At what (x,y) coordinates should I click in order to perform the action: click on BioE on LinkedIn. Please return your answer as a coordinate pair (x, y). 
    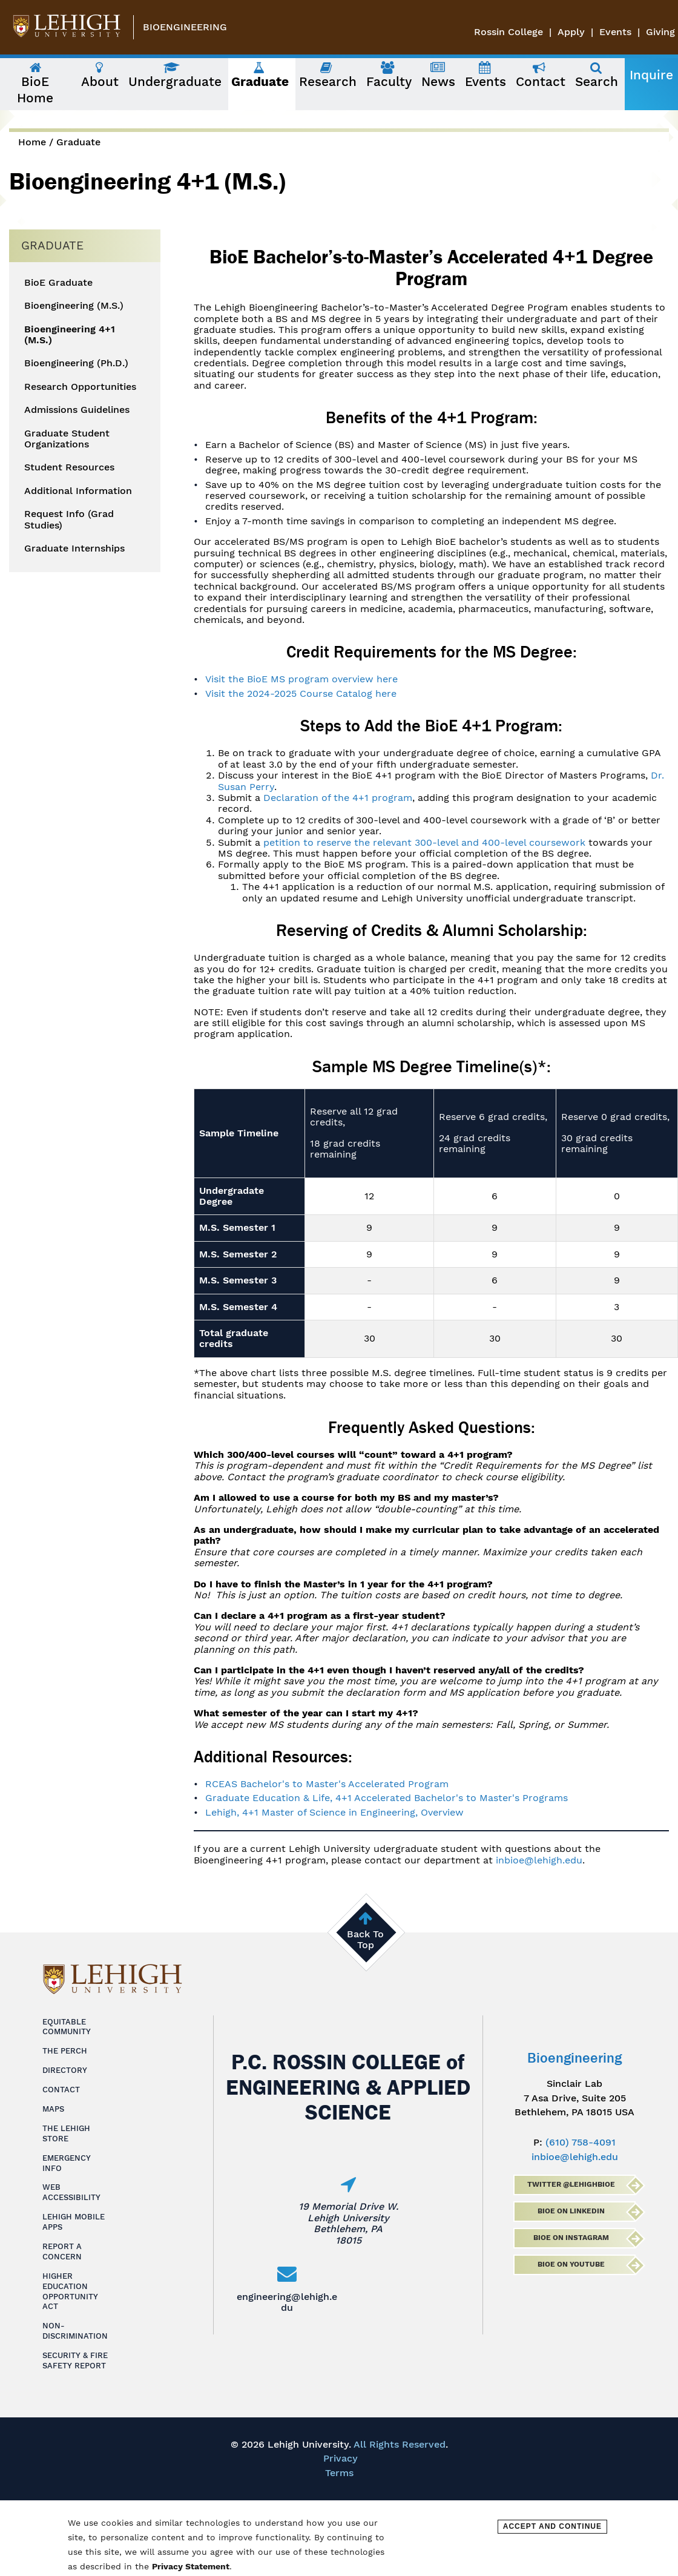
    Looking at the image, I should click on (571, 2211).